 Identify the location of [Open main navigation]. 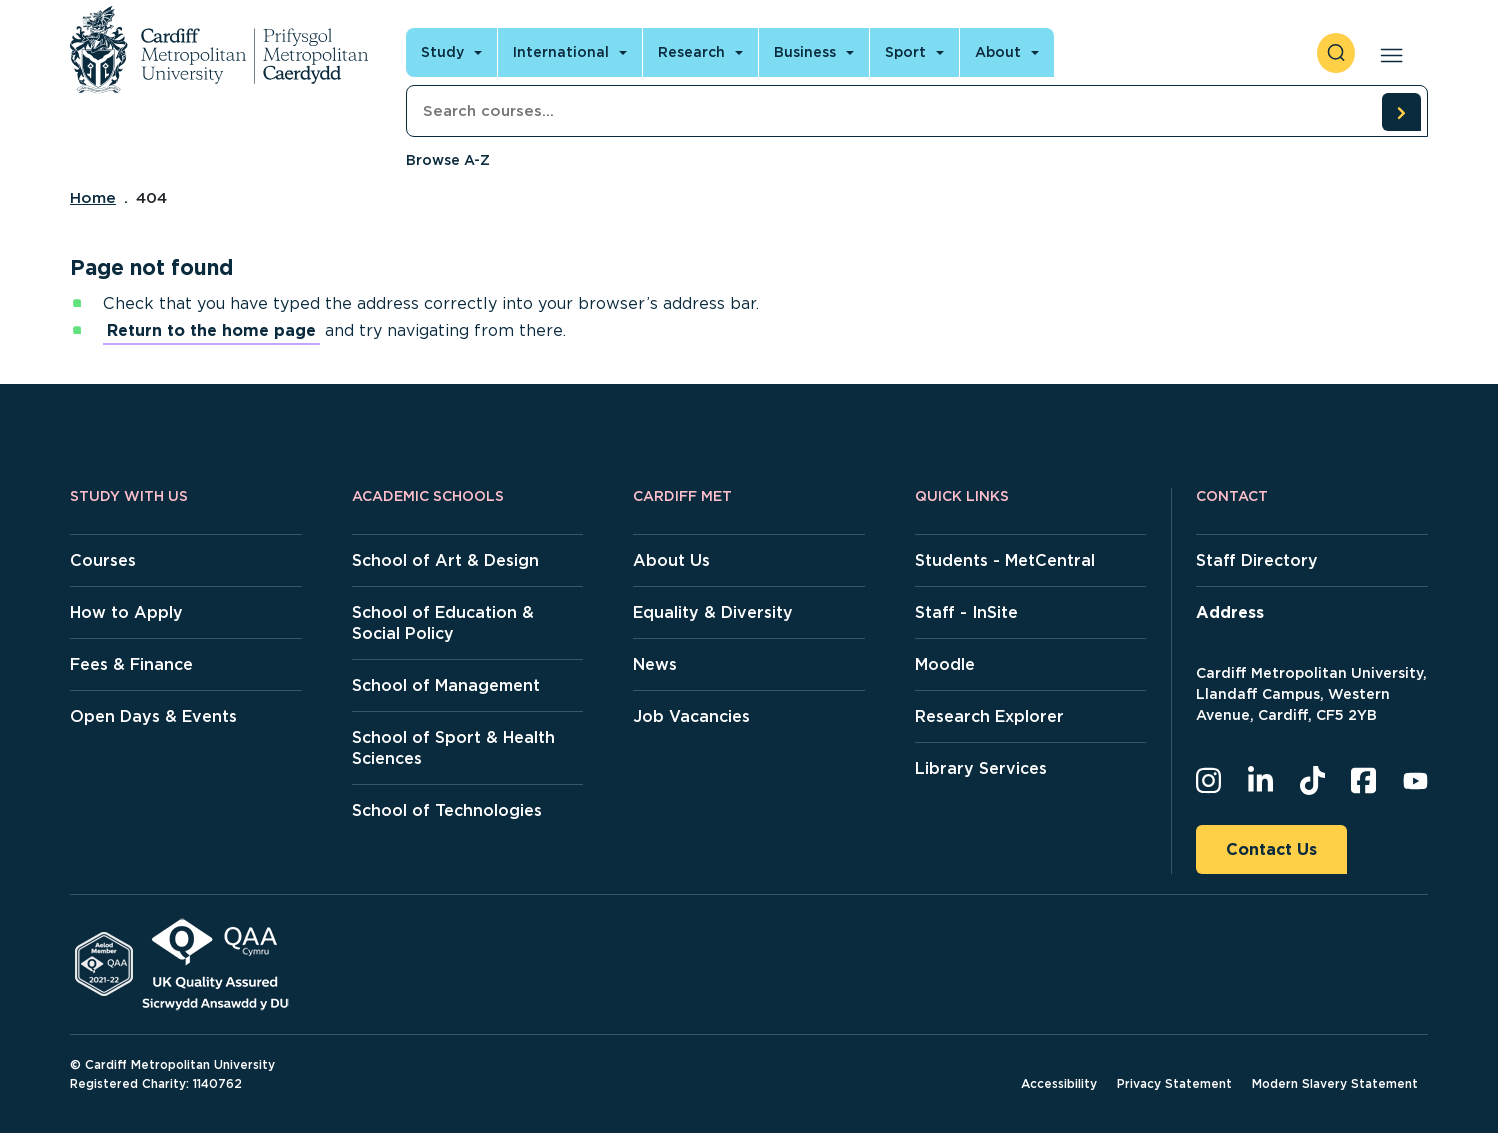
(1387, 53).